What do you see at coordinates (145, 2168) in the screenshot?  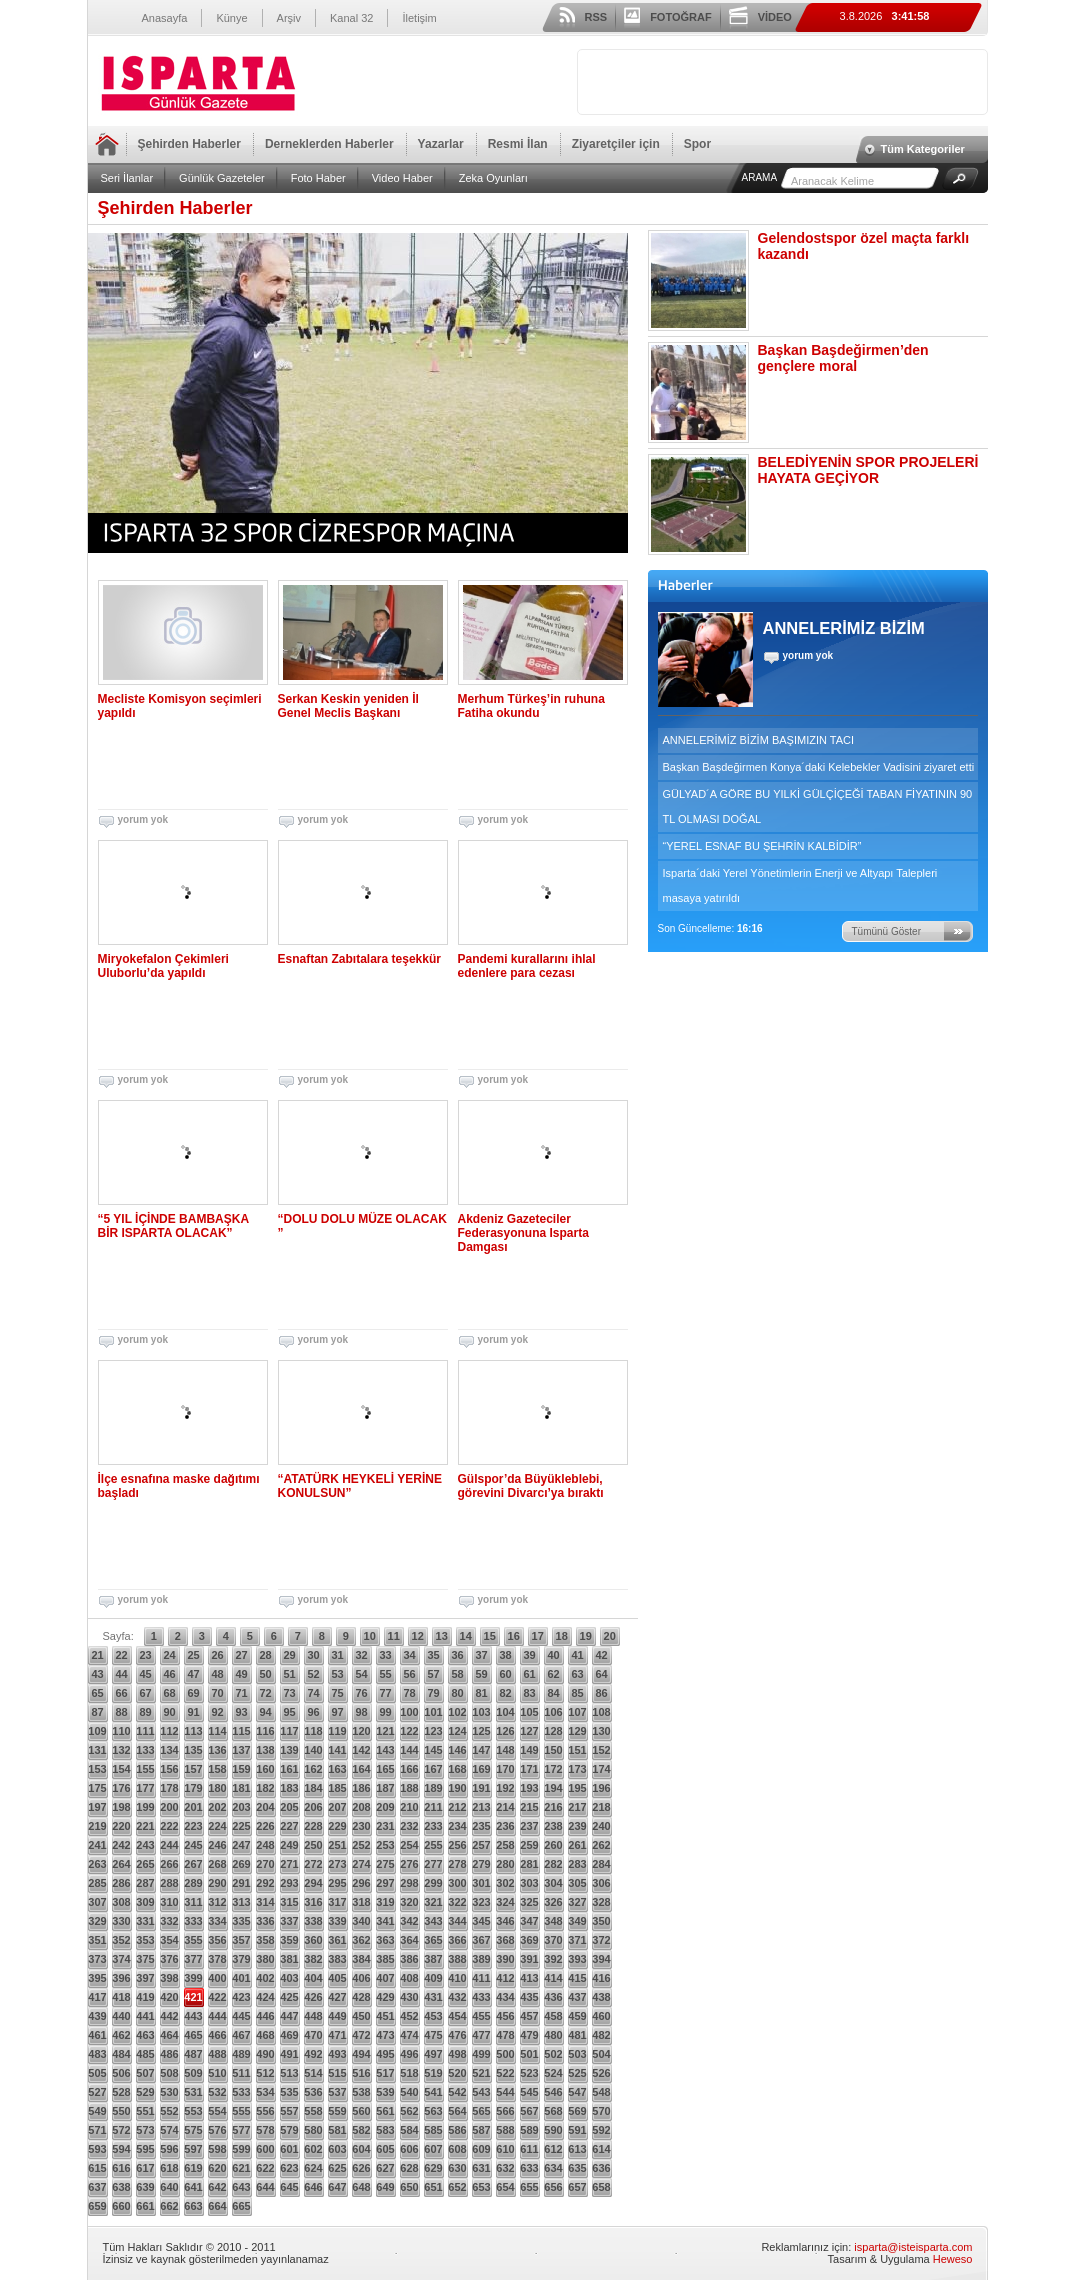 I see `617` at bounding box center [145, 2168].